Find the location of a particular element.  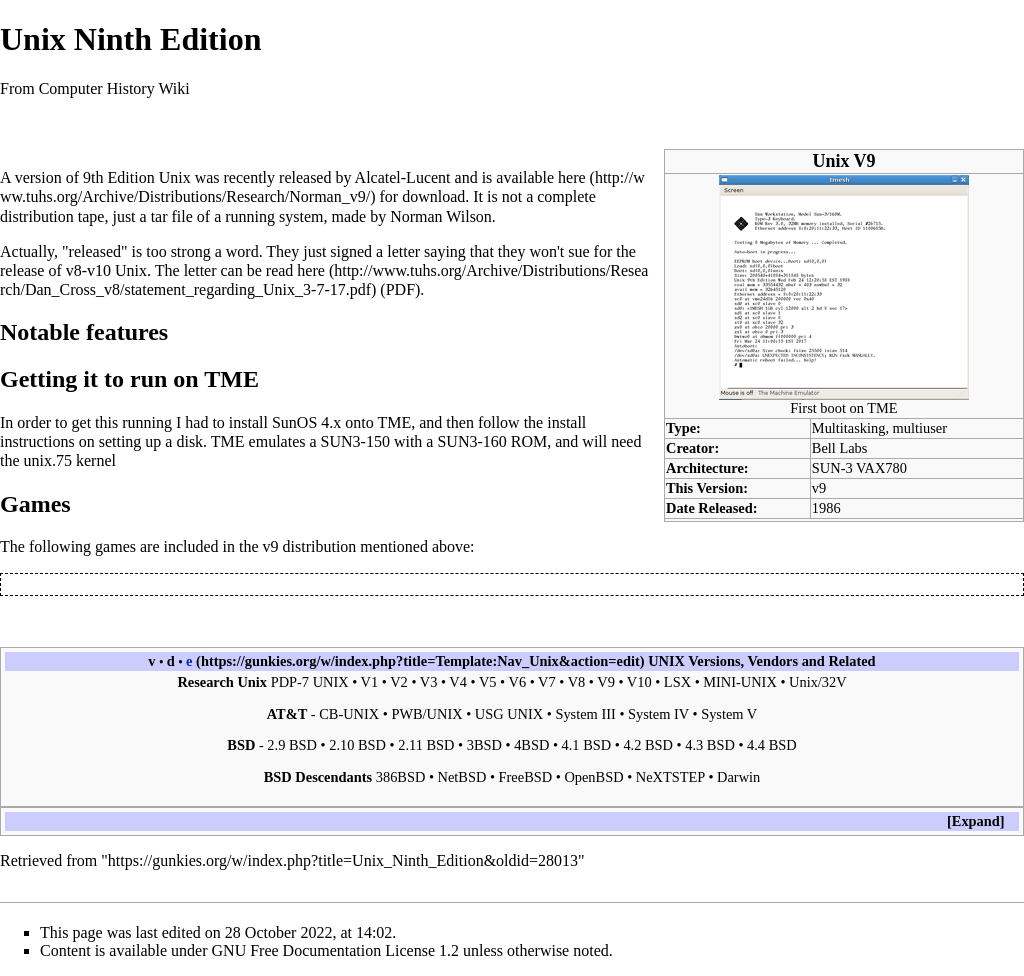

VAX780 is located at coordinates (881, 468).